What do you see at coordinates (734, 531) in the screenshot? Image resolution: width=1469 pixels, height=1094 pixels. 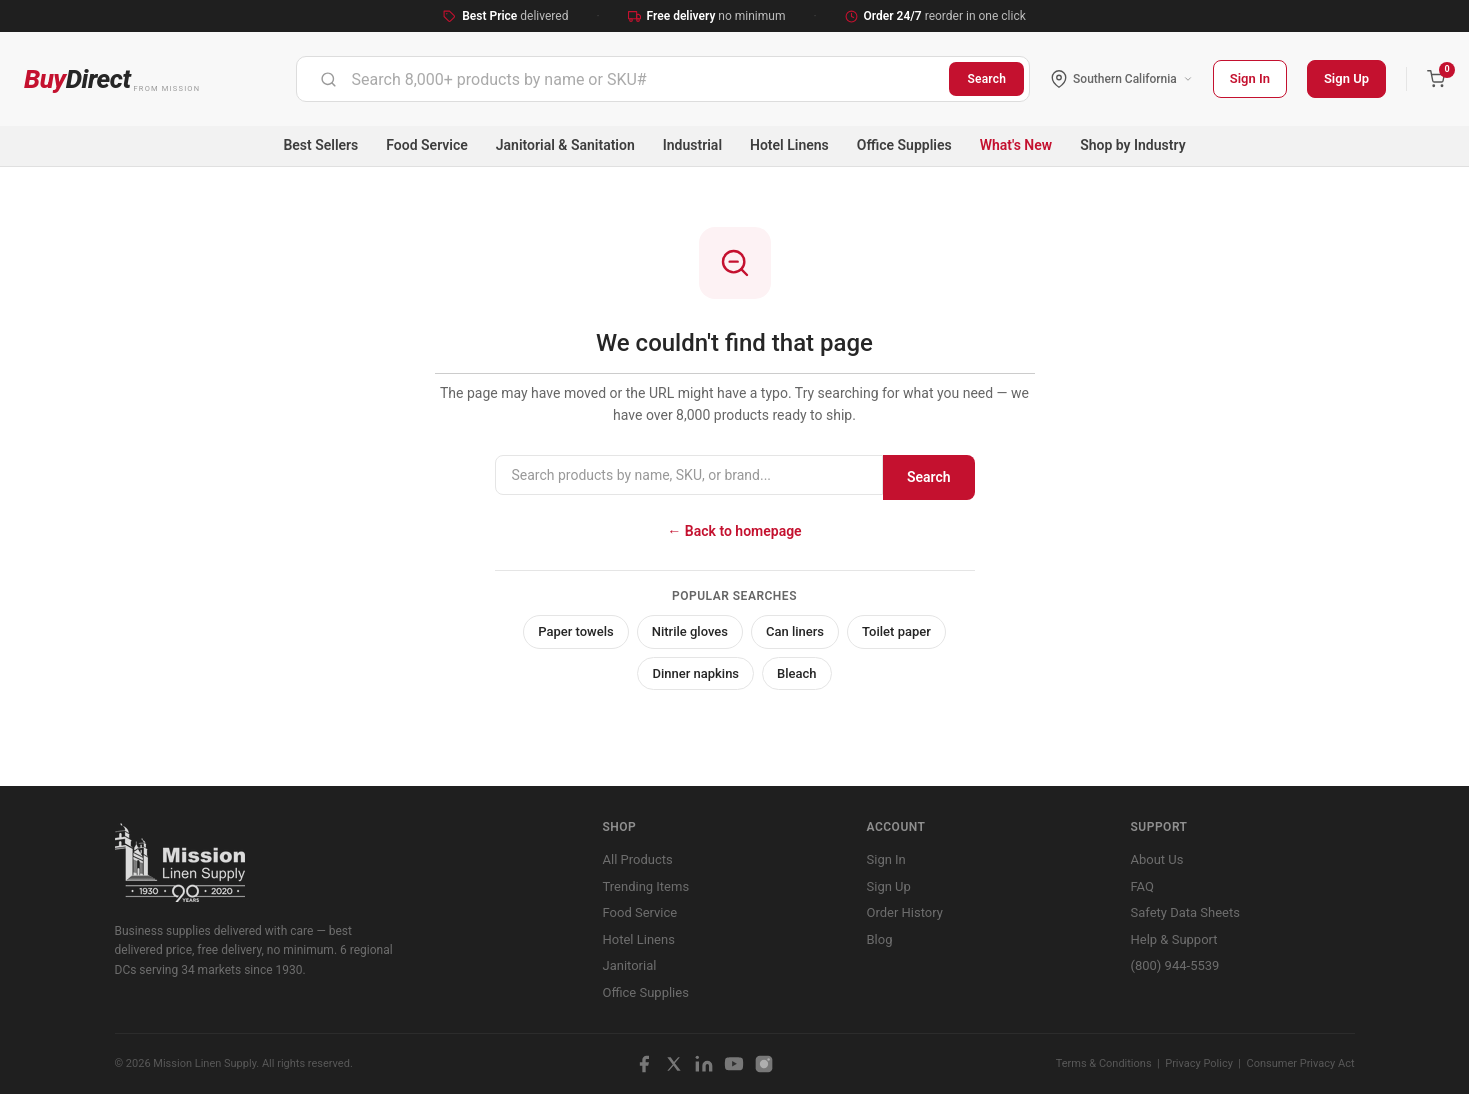 I see `← Back to homepage` at bounding box center [734, 531].